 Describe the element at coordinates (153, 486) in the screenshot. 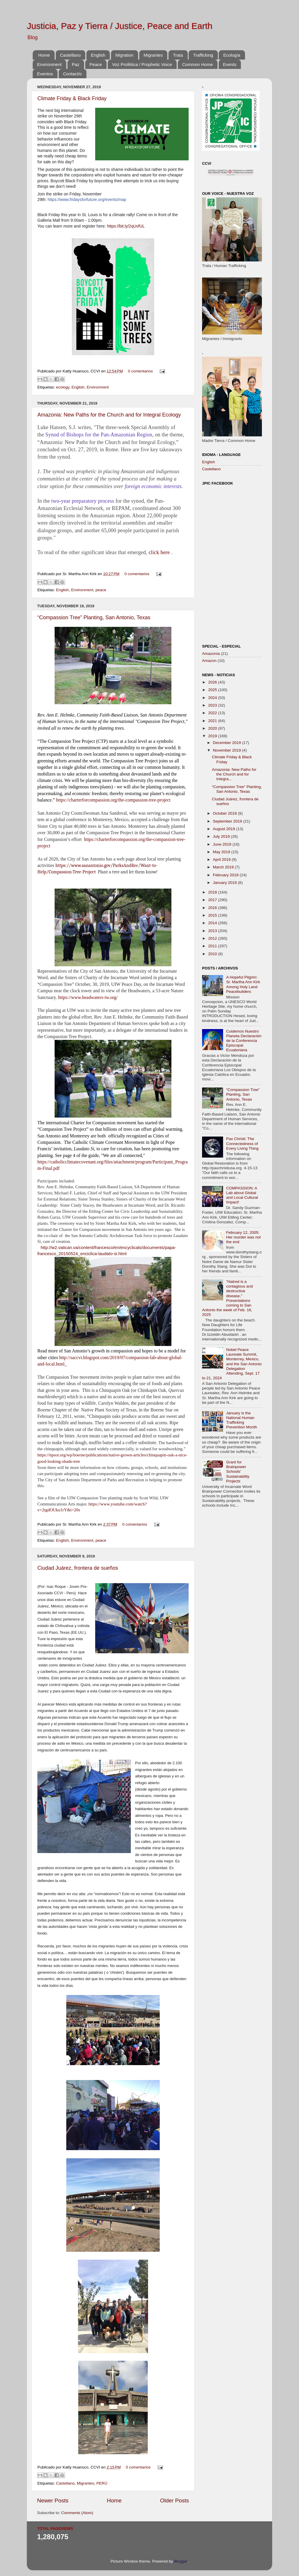

I see `foreign economic interests` at that location.